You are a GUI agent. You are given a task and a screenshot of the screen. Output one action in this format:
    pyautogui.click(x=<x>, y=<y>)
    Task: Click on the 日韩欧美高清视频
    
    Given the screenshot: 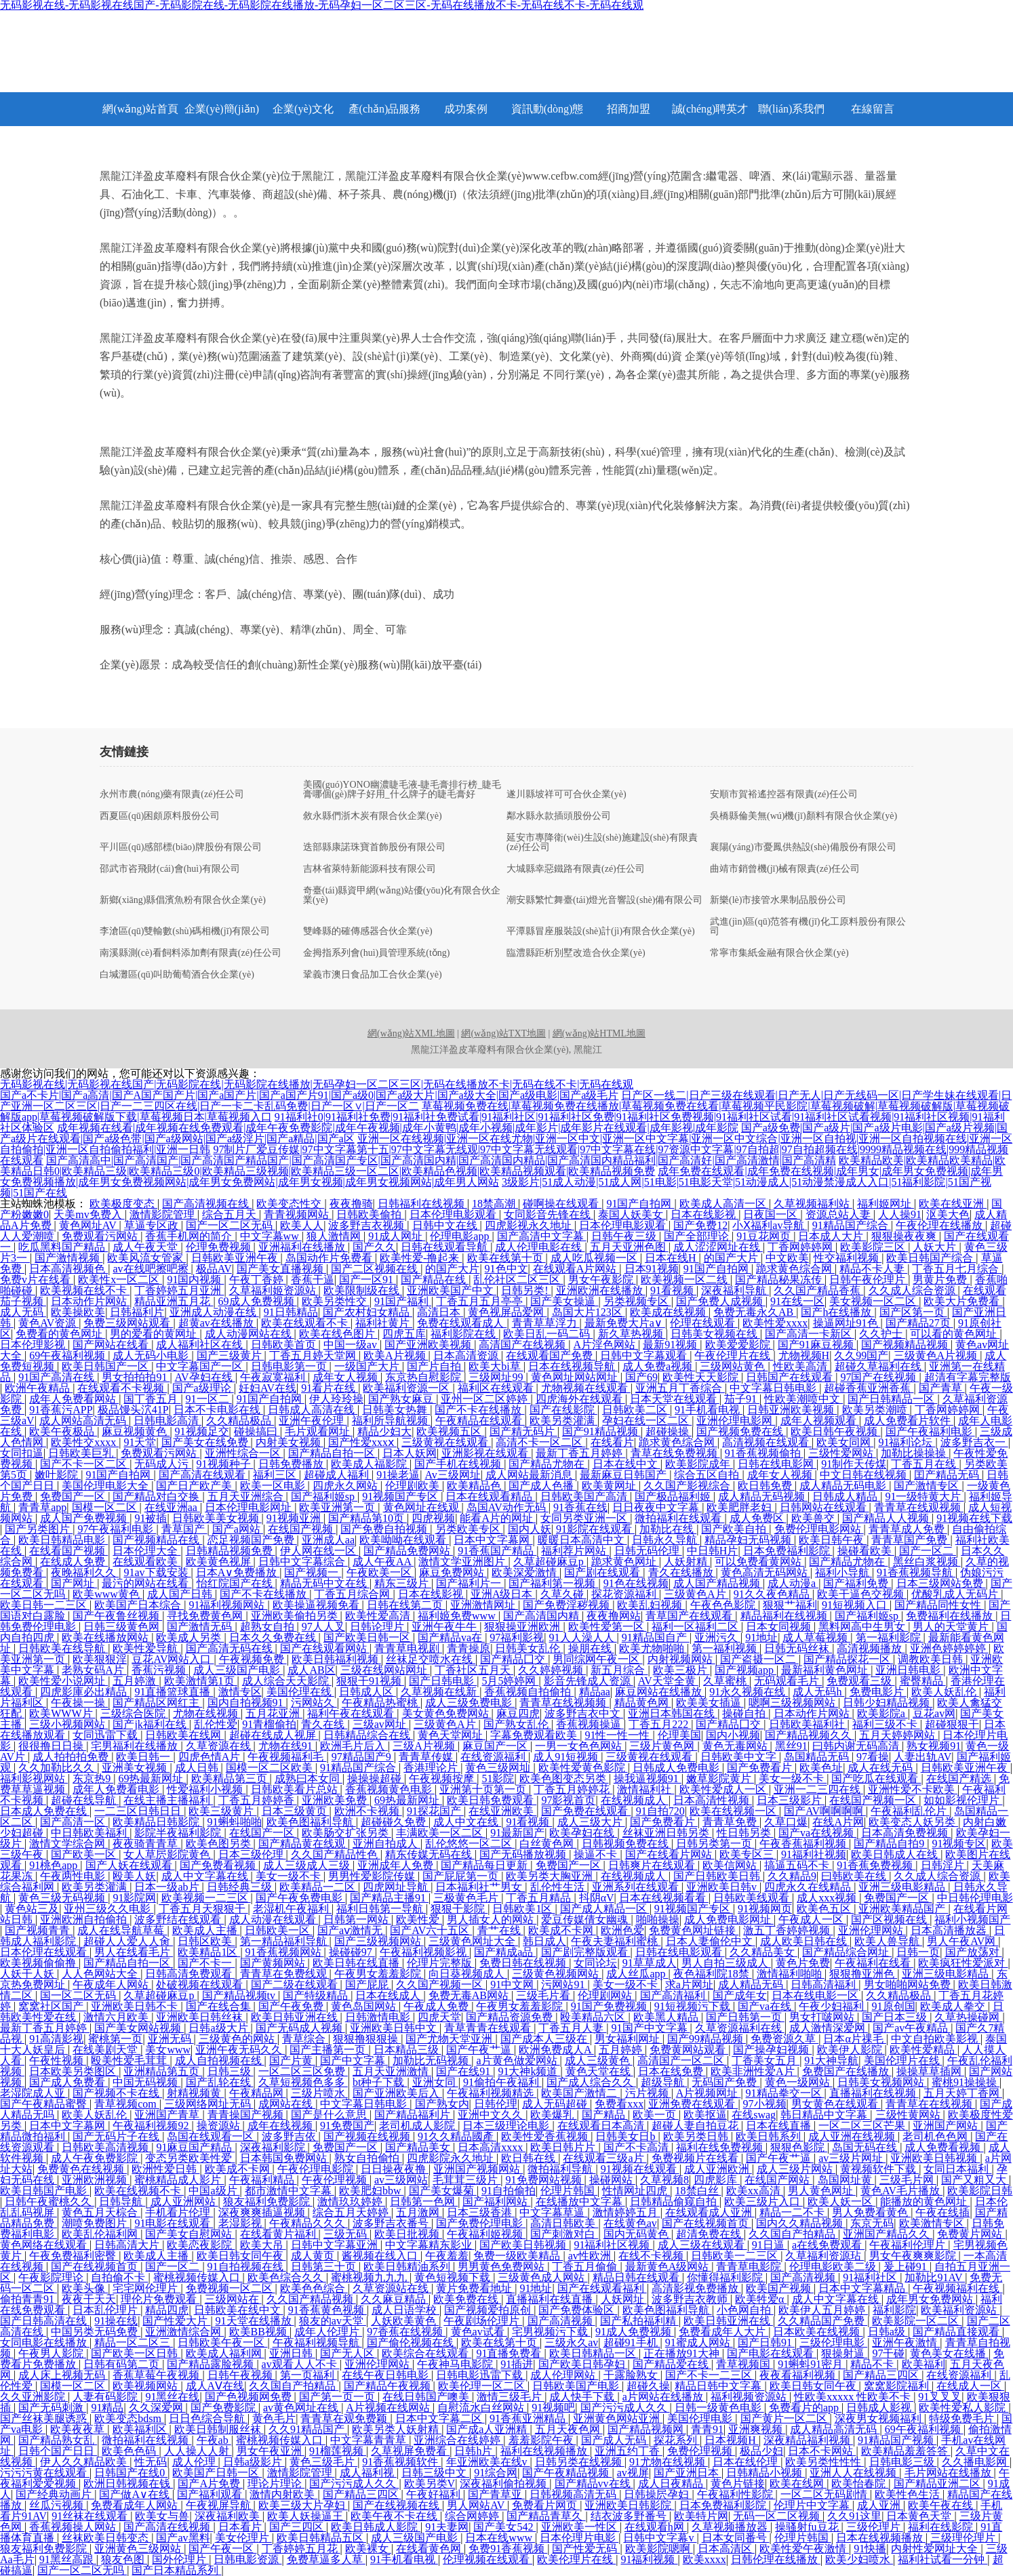 What is the action you would take?
    pyautogui.click(x=106, y=2147)
    